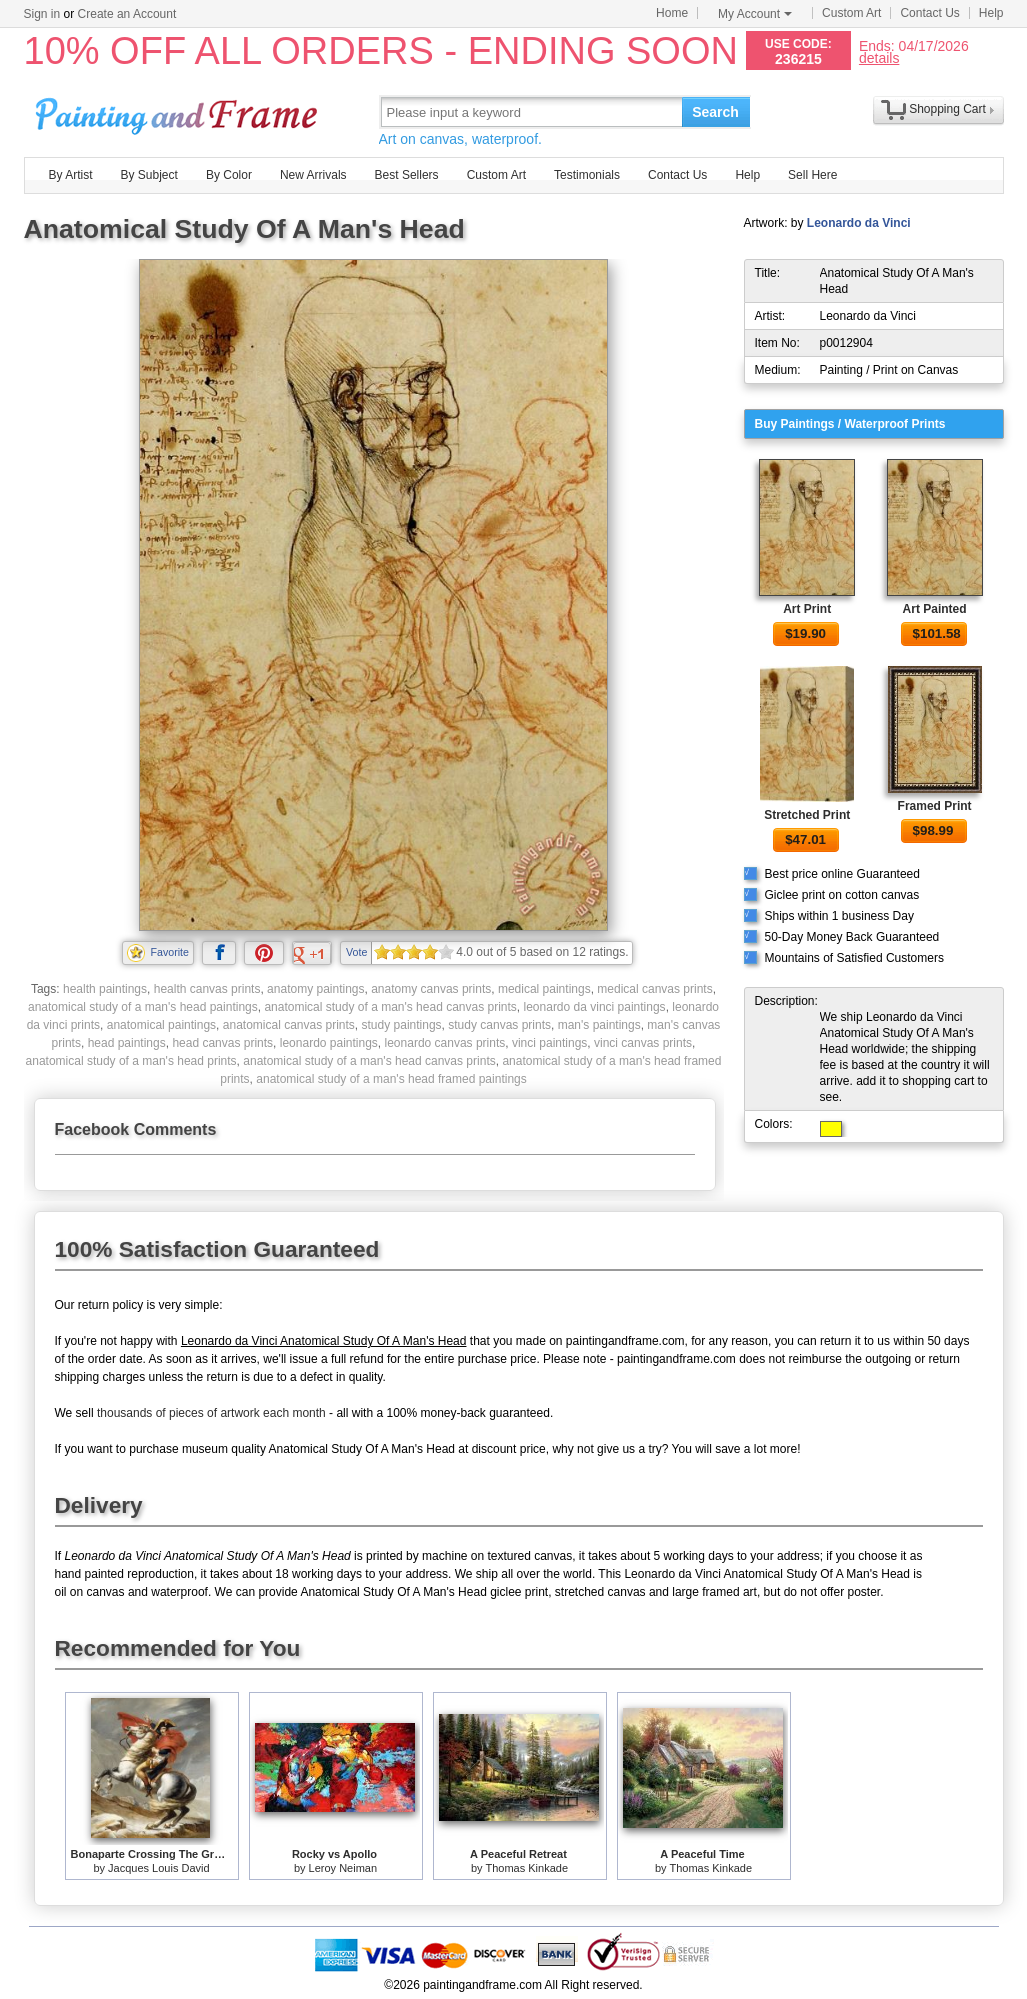 Image resolution: width=1027 pixels, height=1999 pixels. What do you see at coordinates (179, 111) in the screenshot?
I see `Art Prints For Sale` at bounding box center [179, 111].